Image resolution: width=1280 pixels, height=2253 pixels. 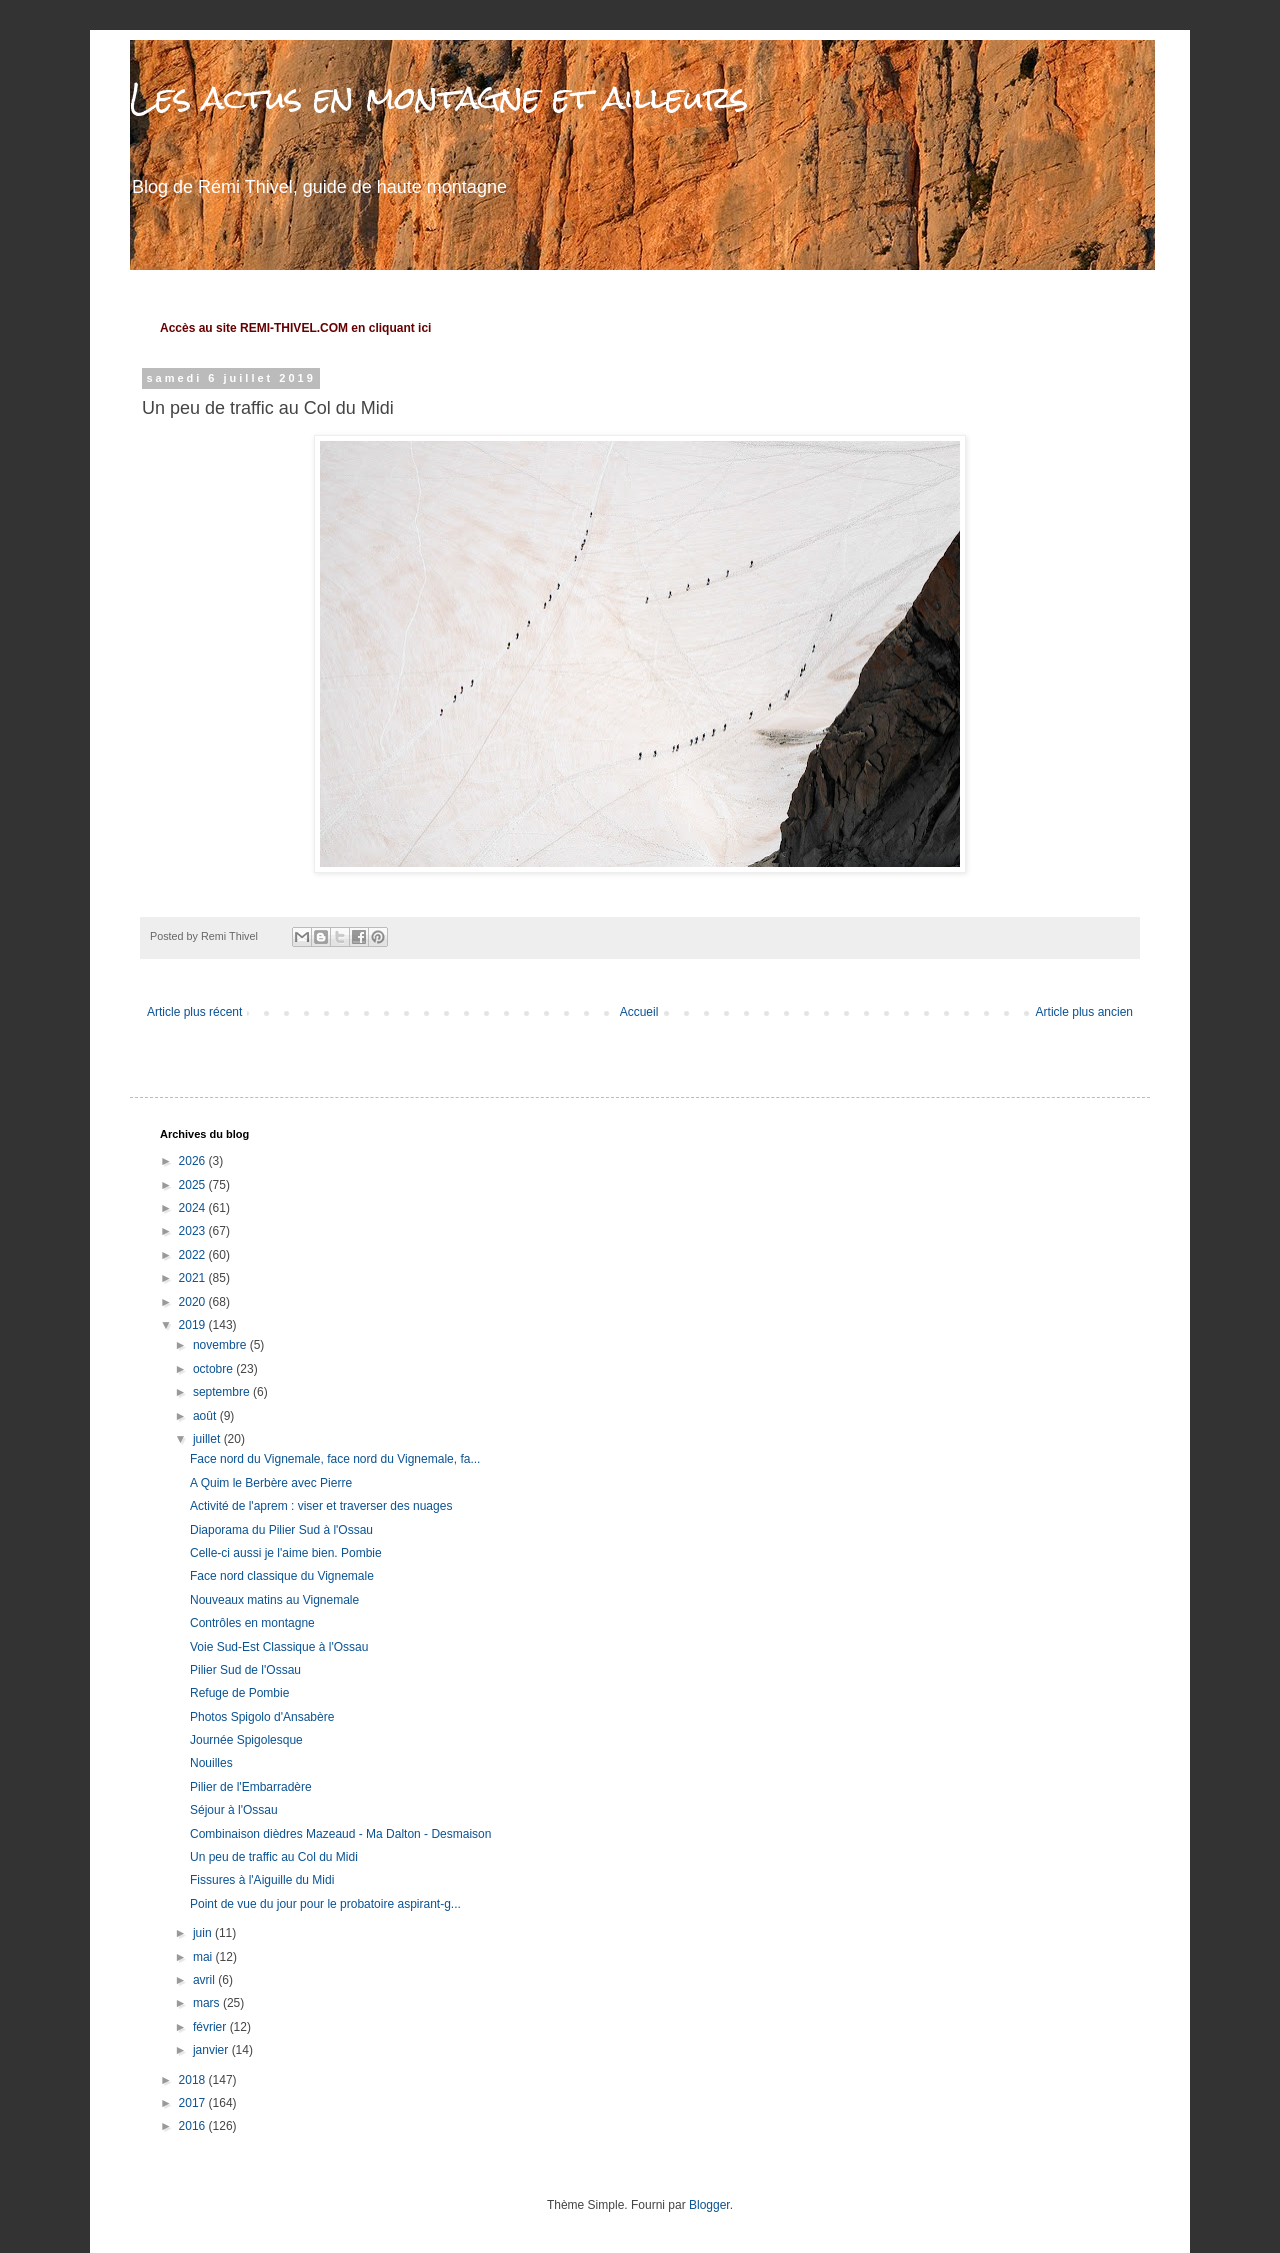 What do you see at coordinates (321, 1506) in the screenshot?
I see `Activité de l'aprem : viser et traverser des nuages` at bounding box center [321, 1506].